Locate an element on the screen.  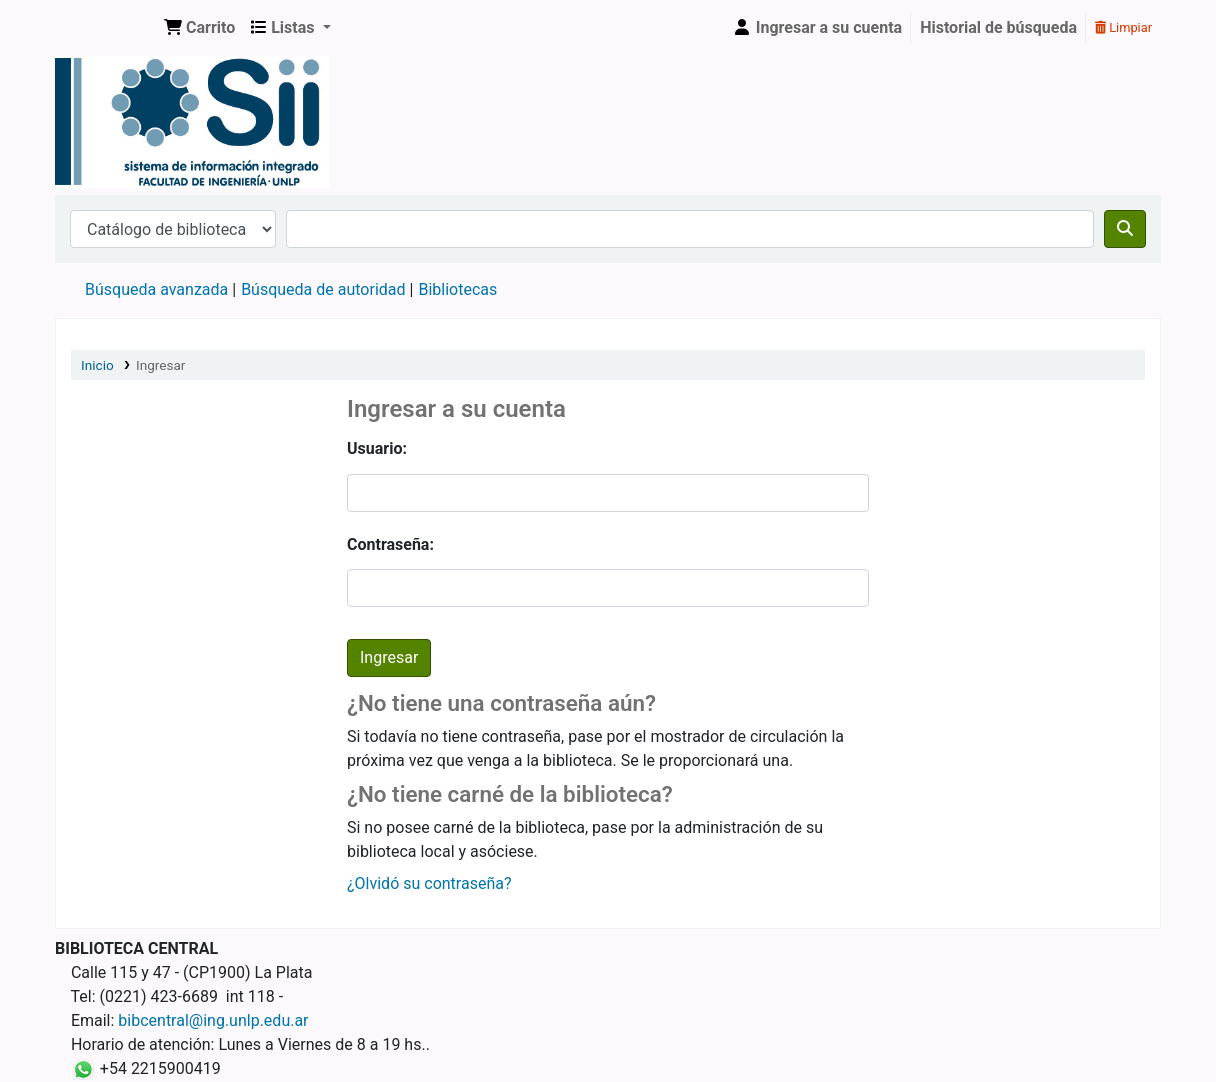
Historial de búsqueda is located at coordinates (998, 27).